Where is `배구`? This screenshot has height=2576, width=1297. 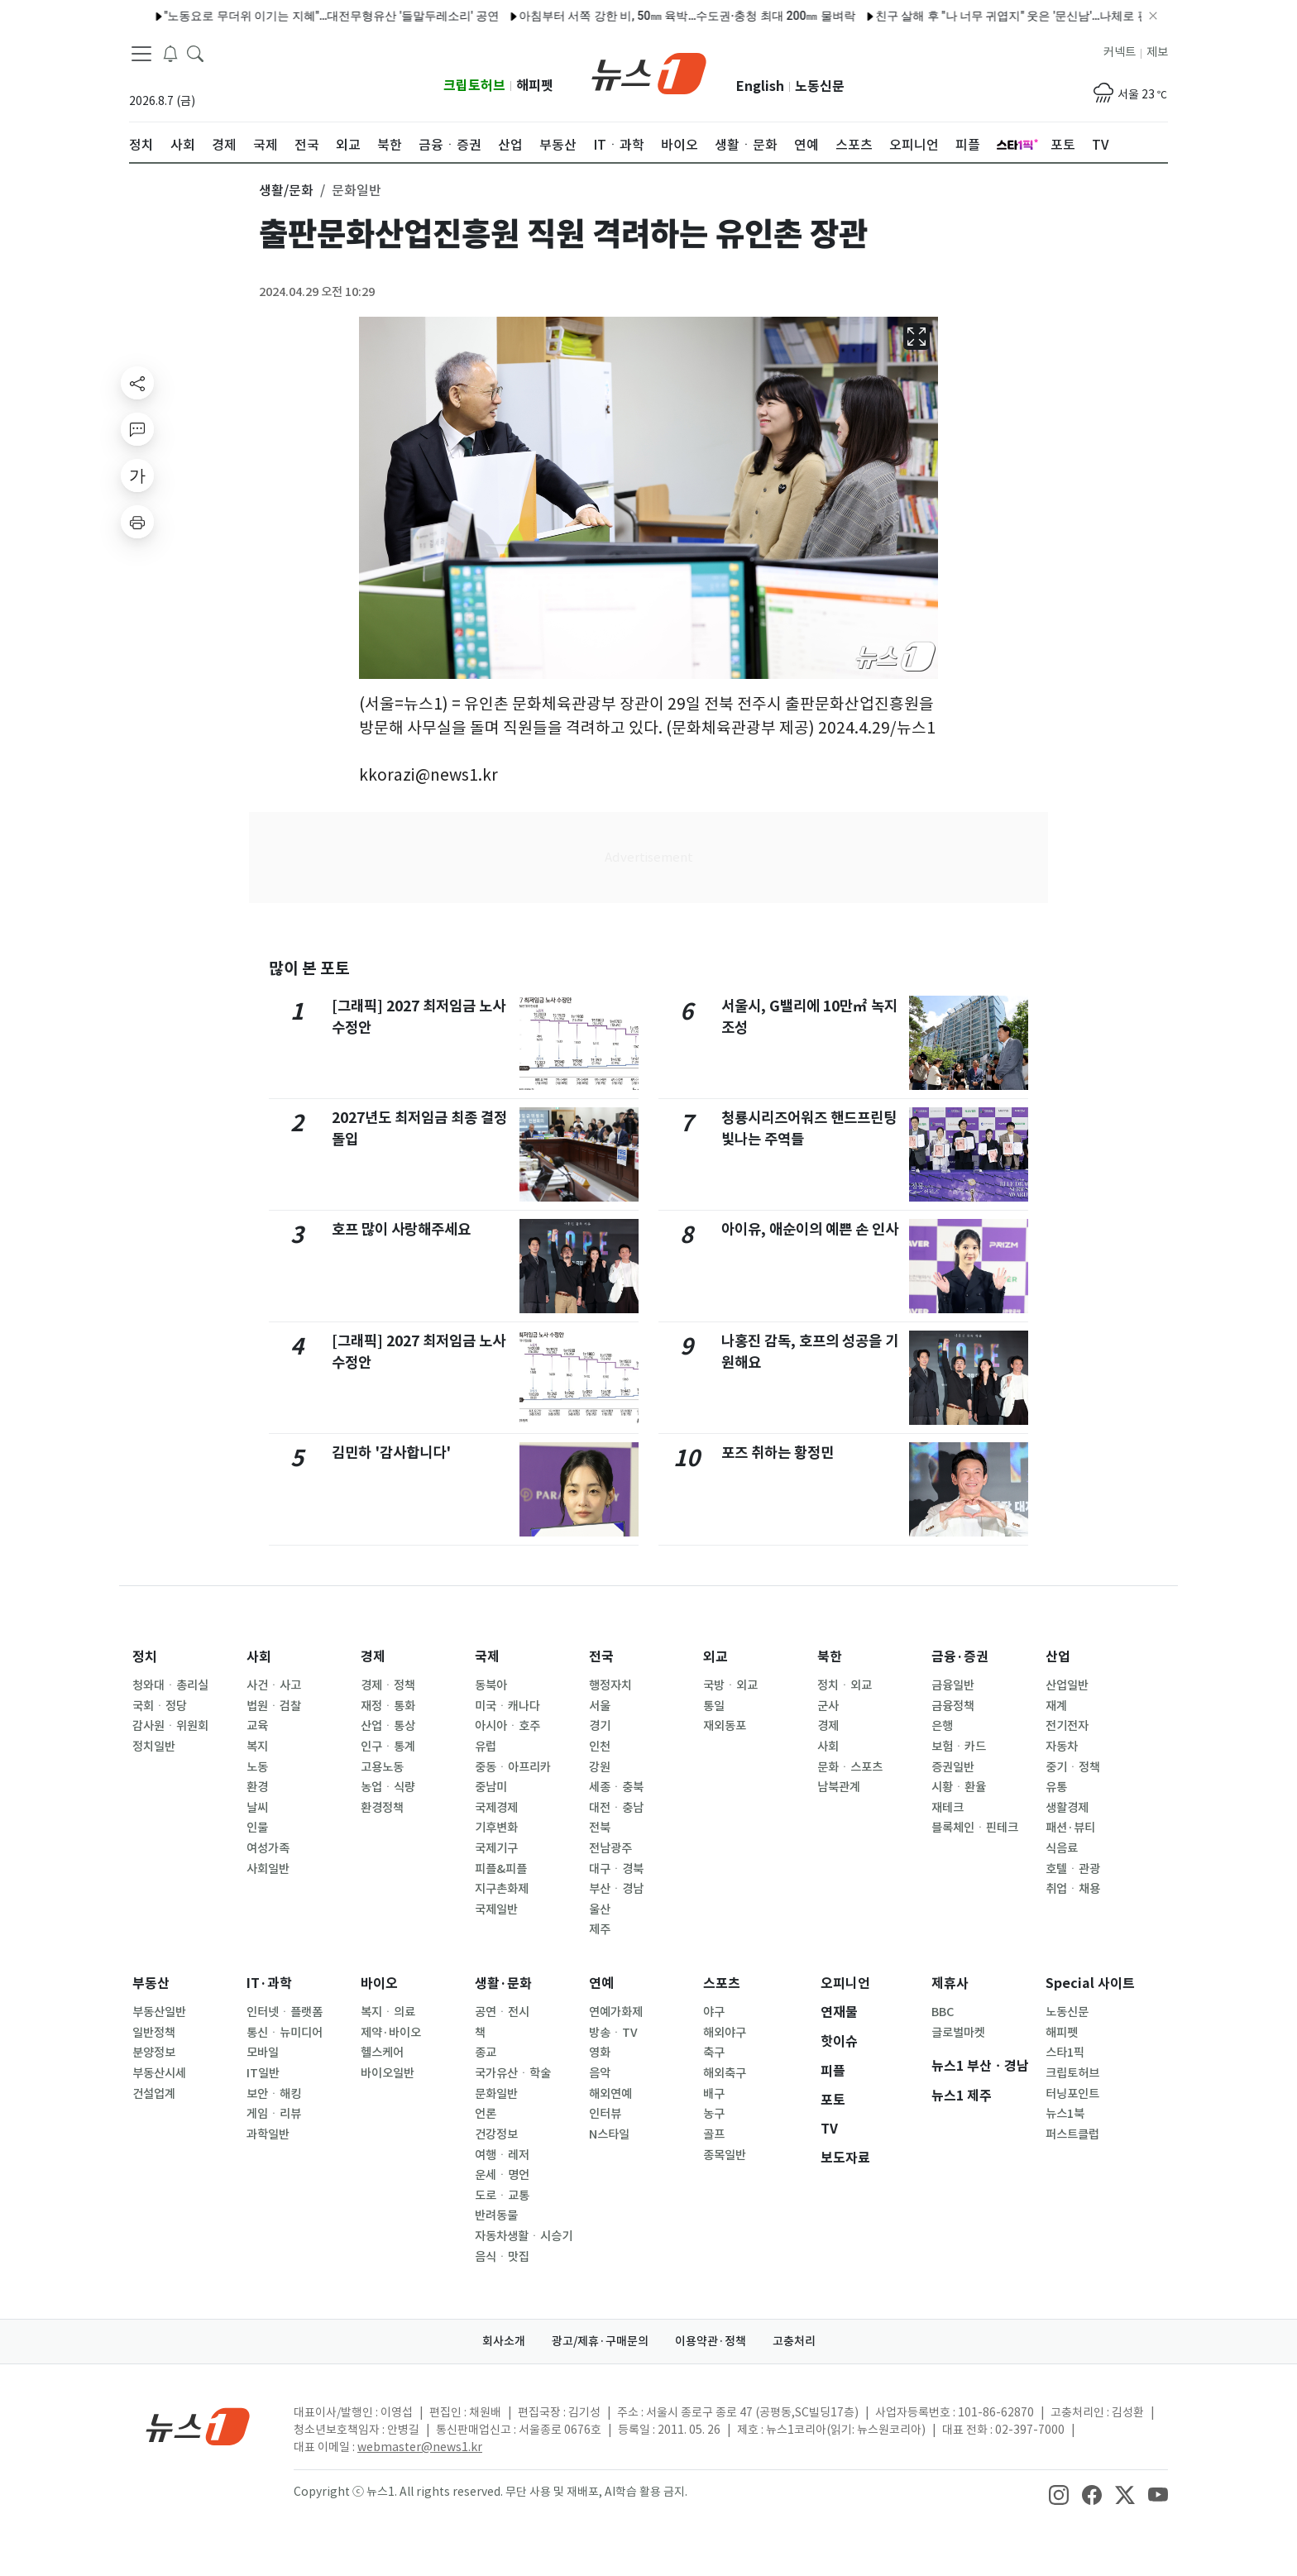
배구 is located at coordinates (714, 2093).